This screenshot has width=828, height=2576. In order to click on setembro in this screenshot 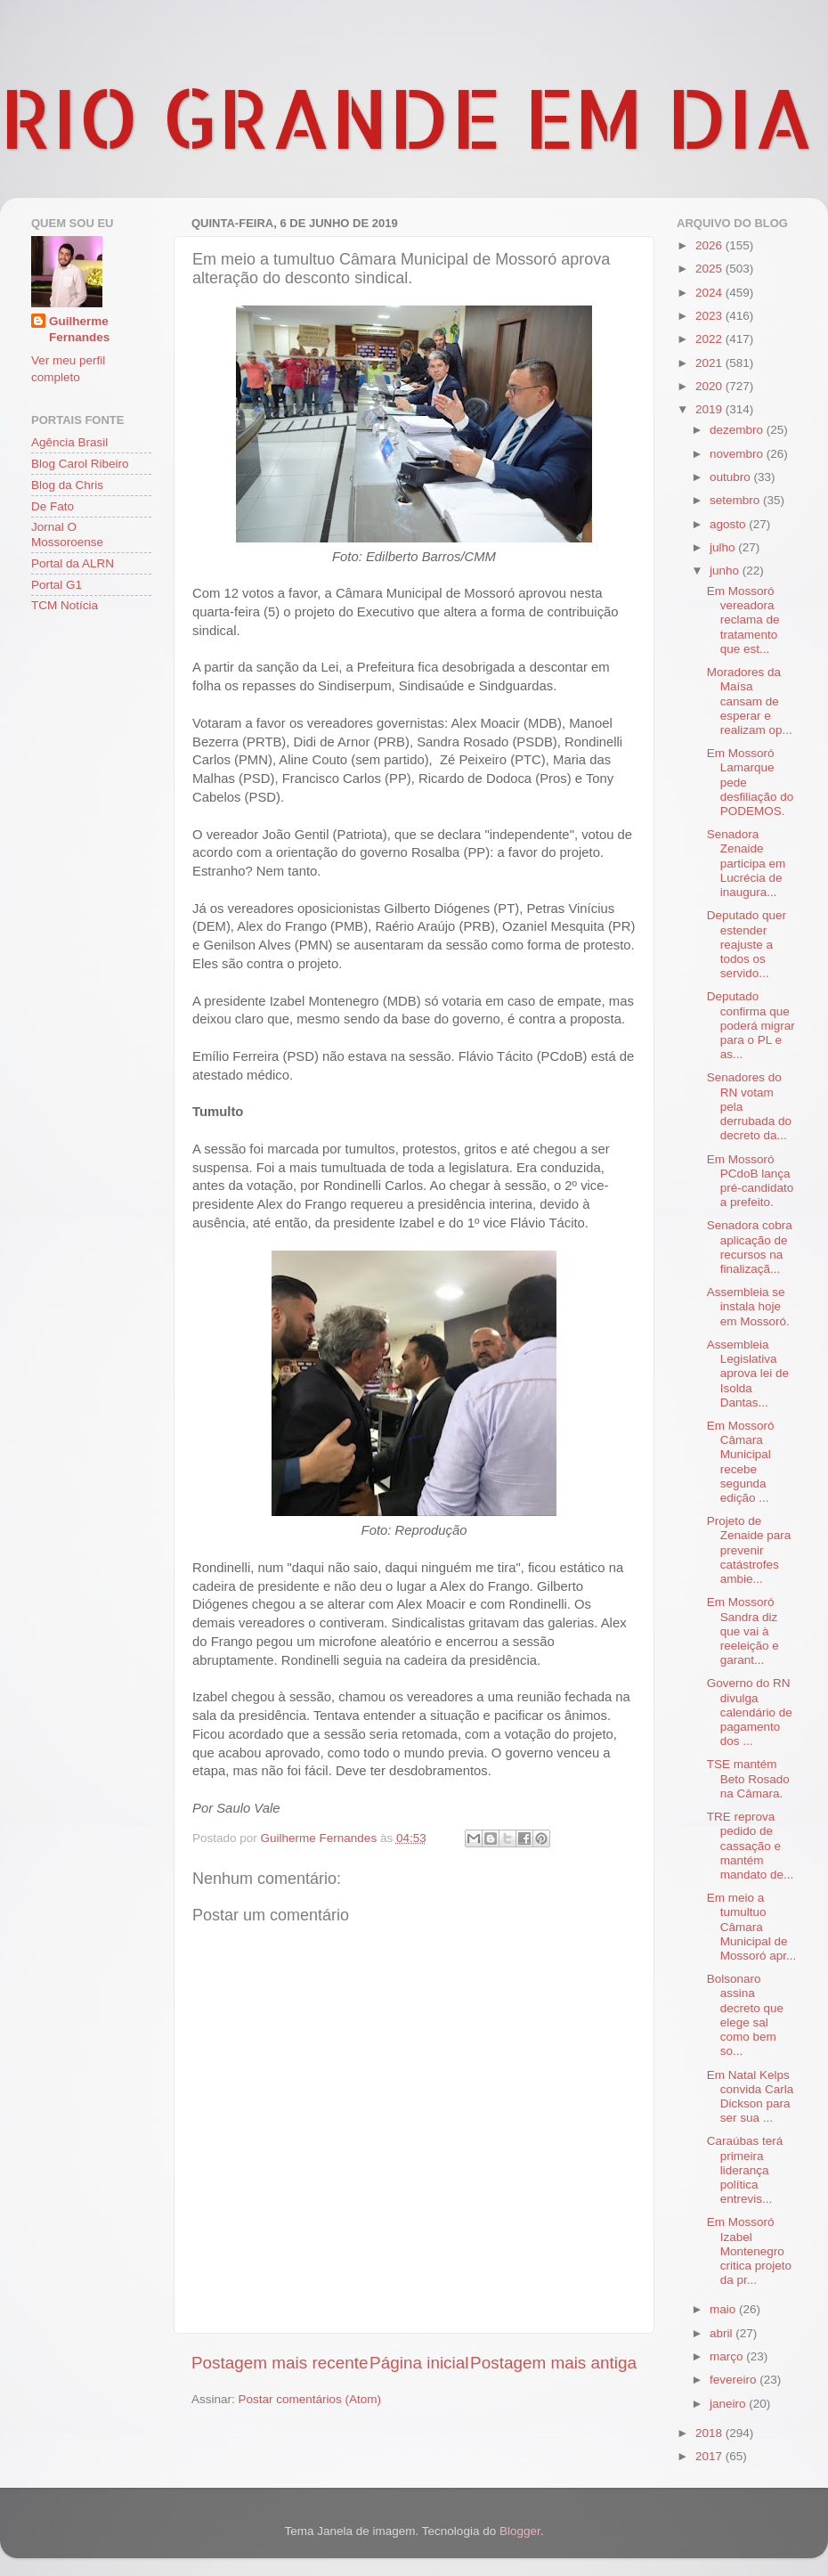, I will do `click(736, 500)`.